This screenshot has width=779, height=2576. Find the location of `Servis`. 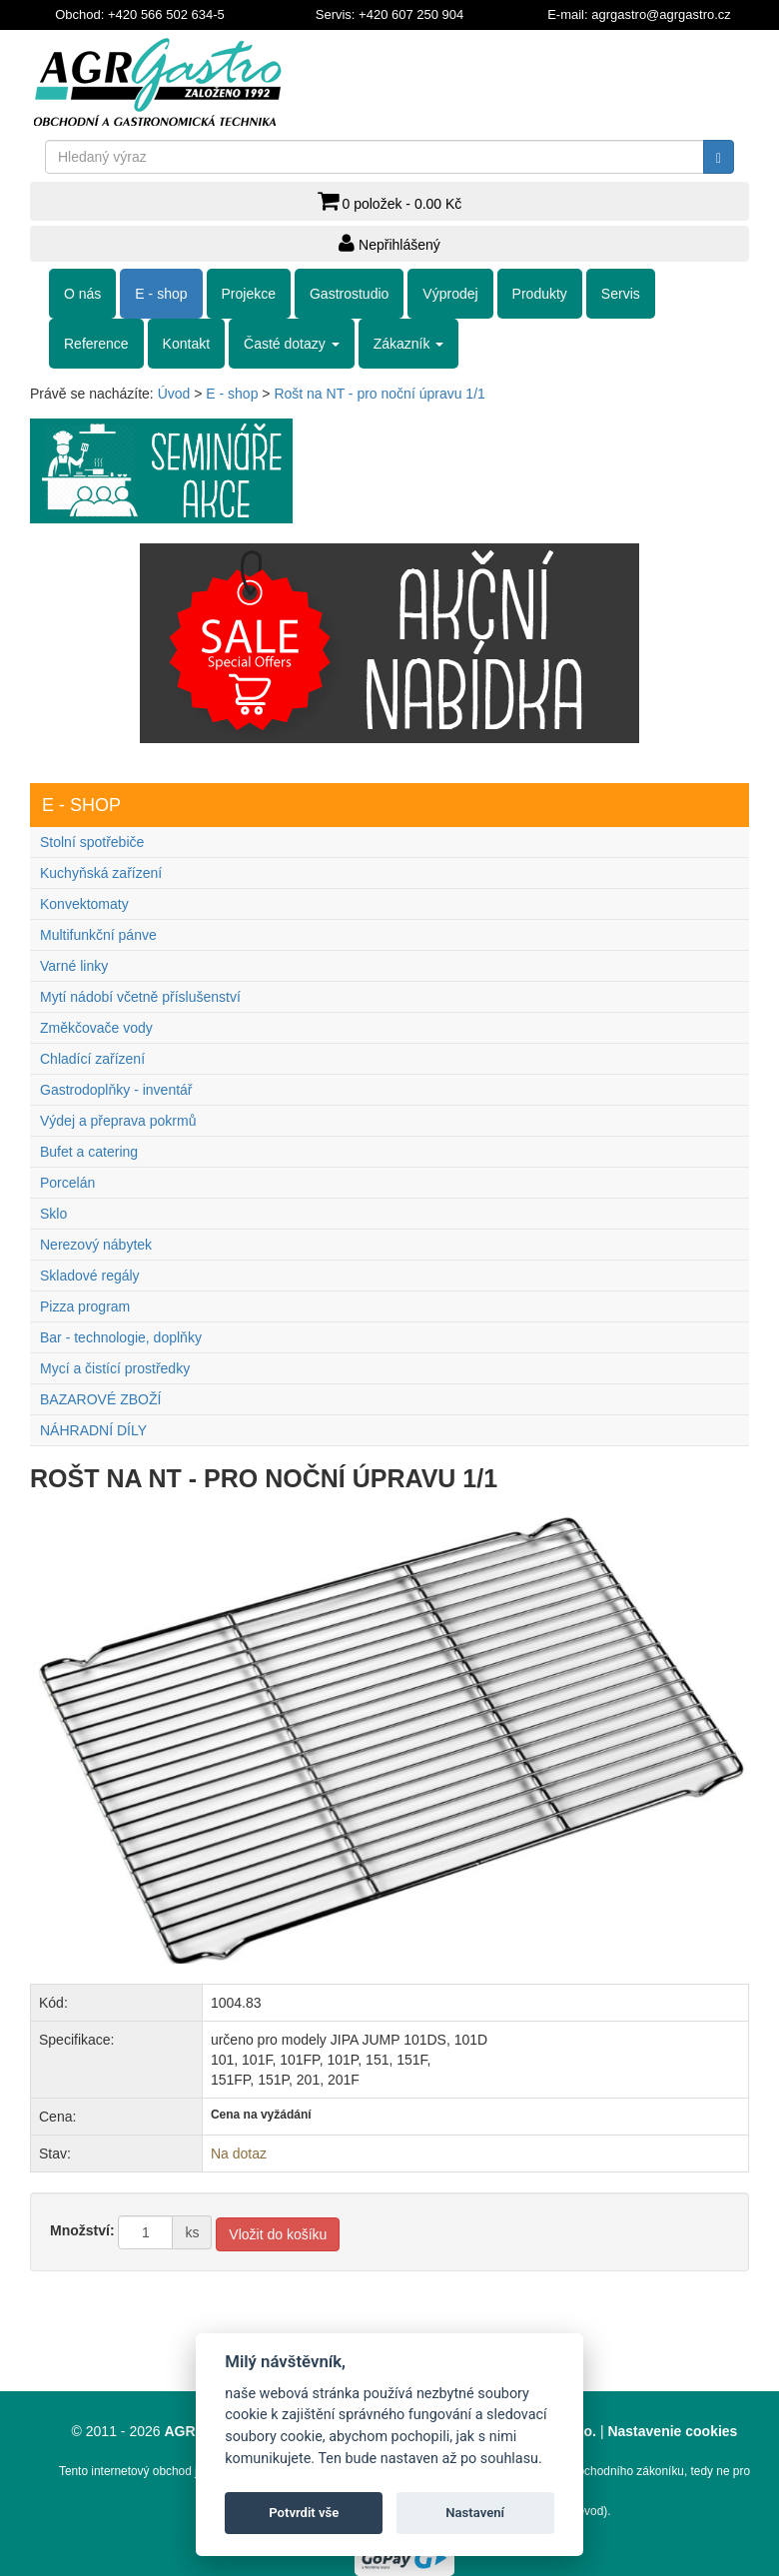

Servis is located at coordinates (620, 294).